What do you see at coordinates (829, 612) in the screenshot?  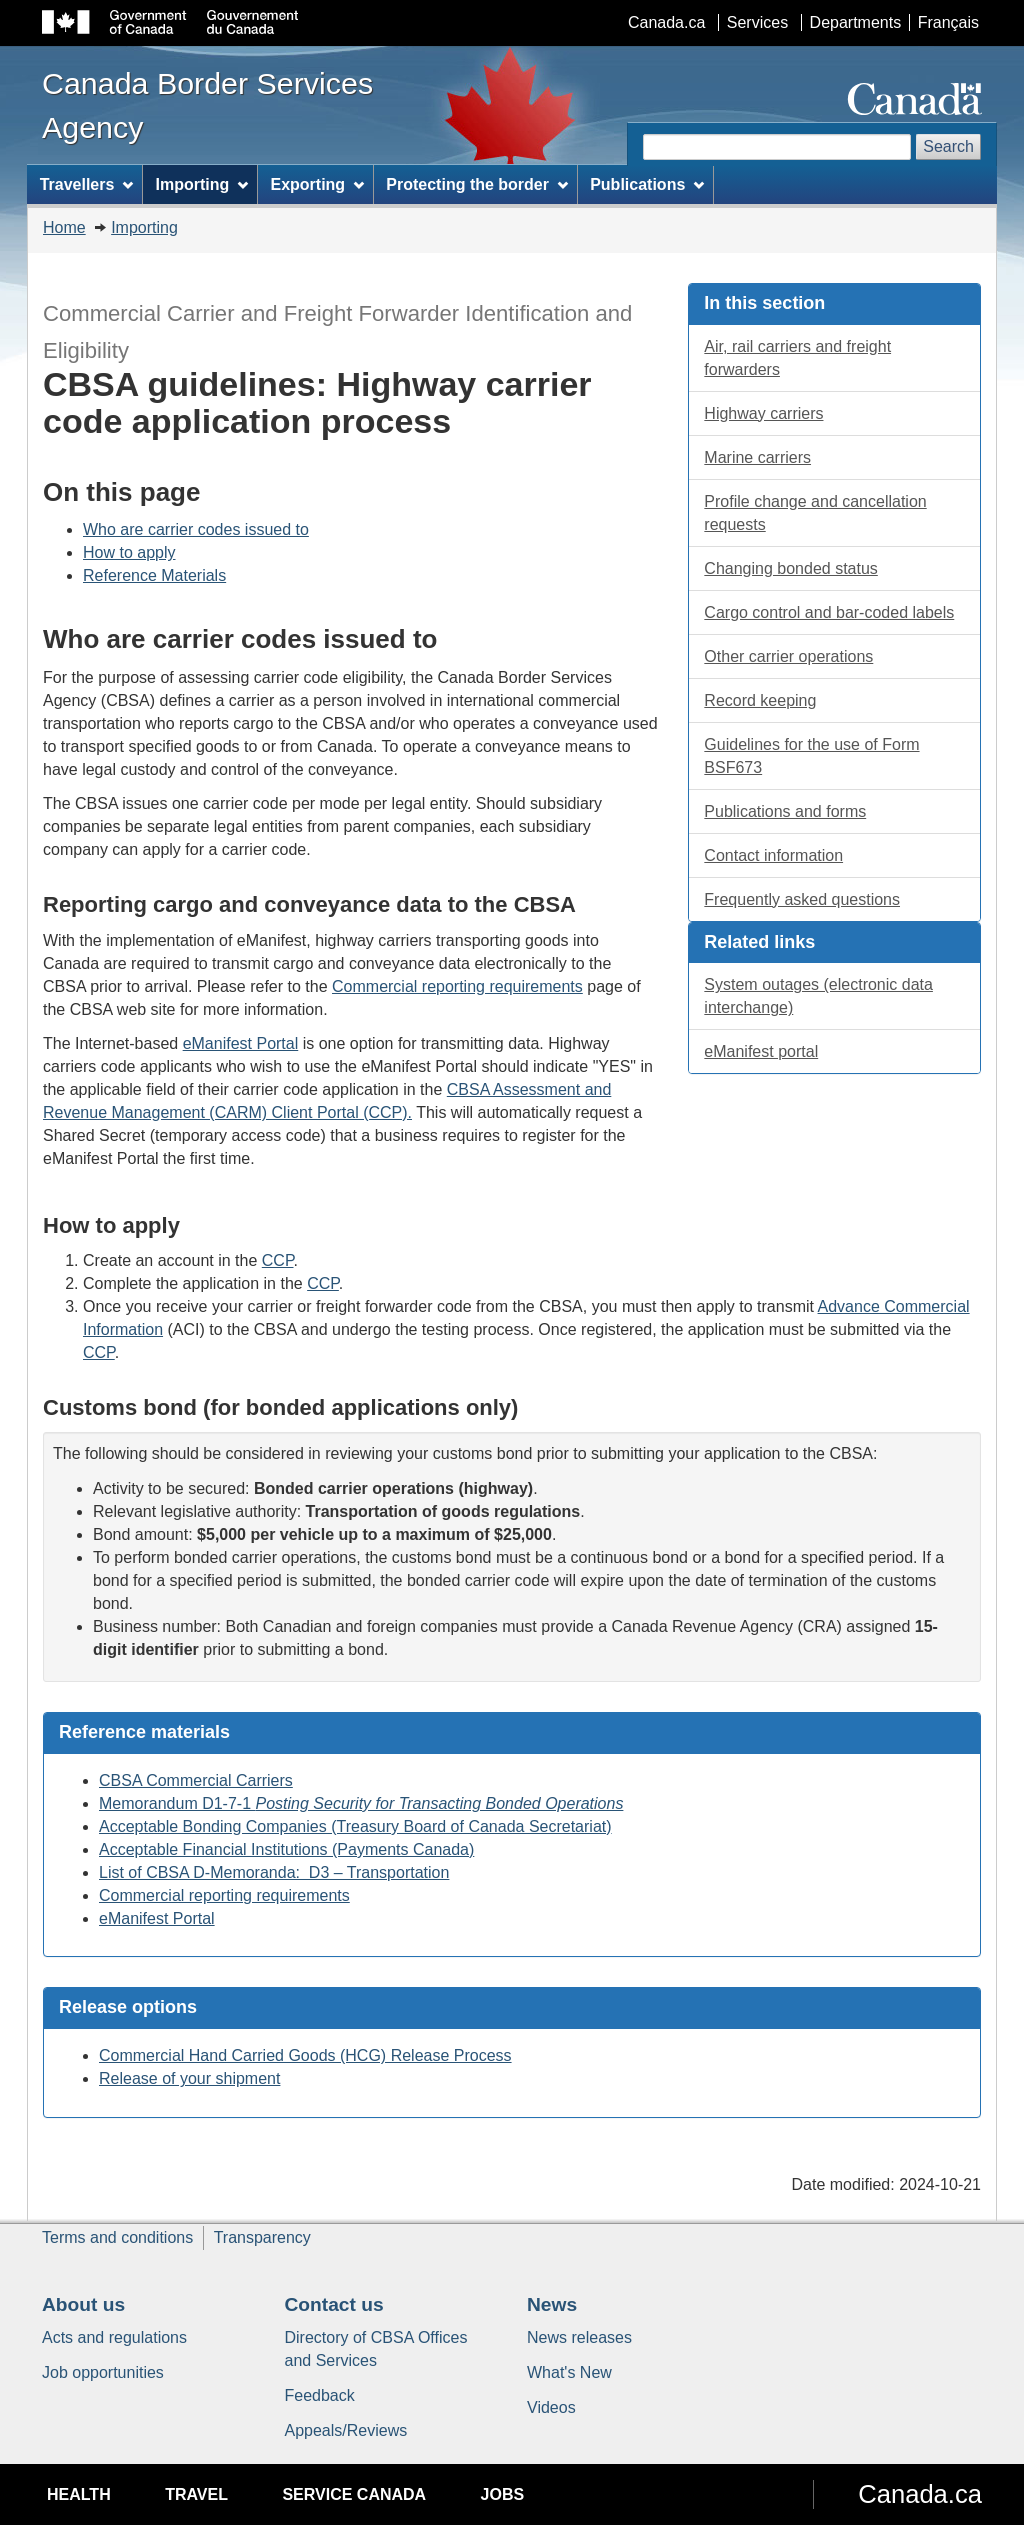 I see `Cargo control and labels` at bounding box center [829, 612].